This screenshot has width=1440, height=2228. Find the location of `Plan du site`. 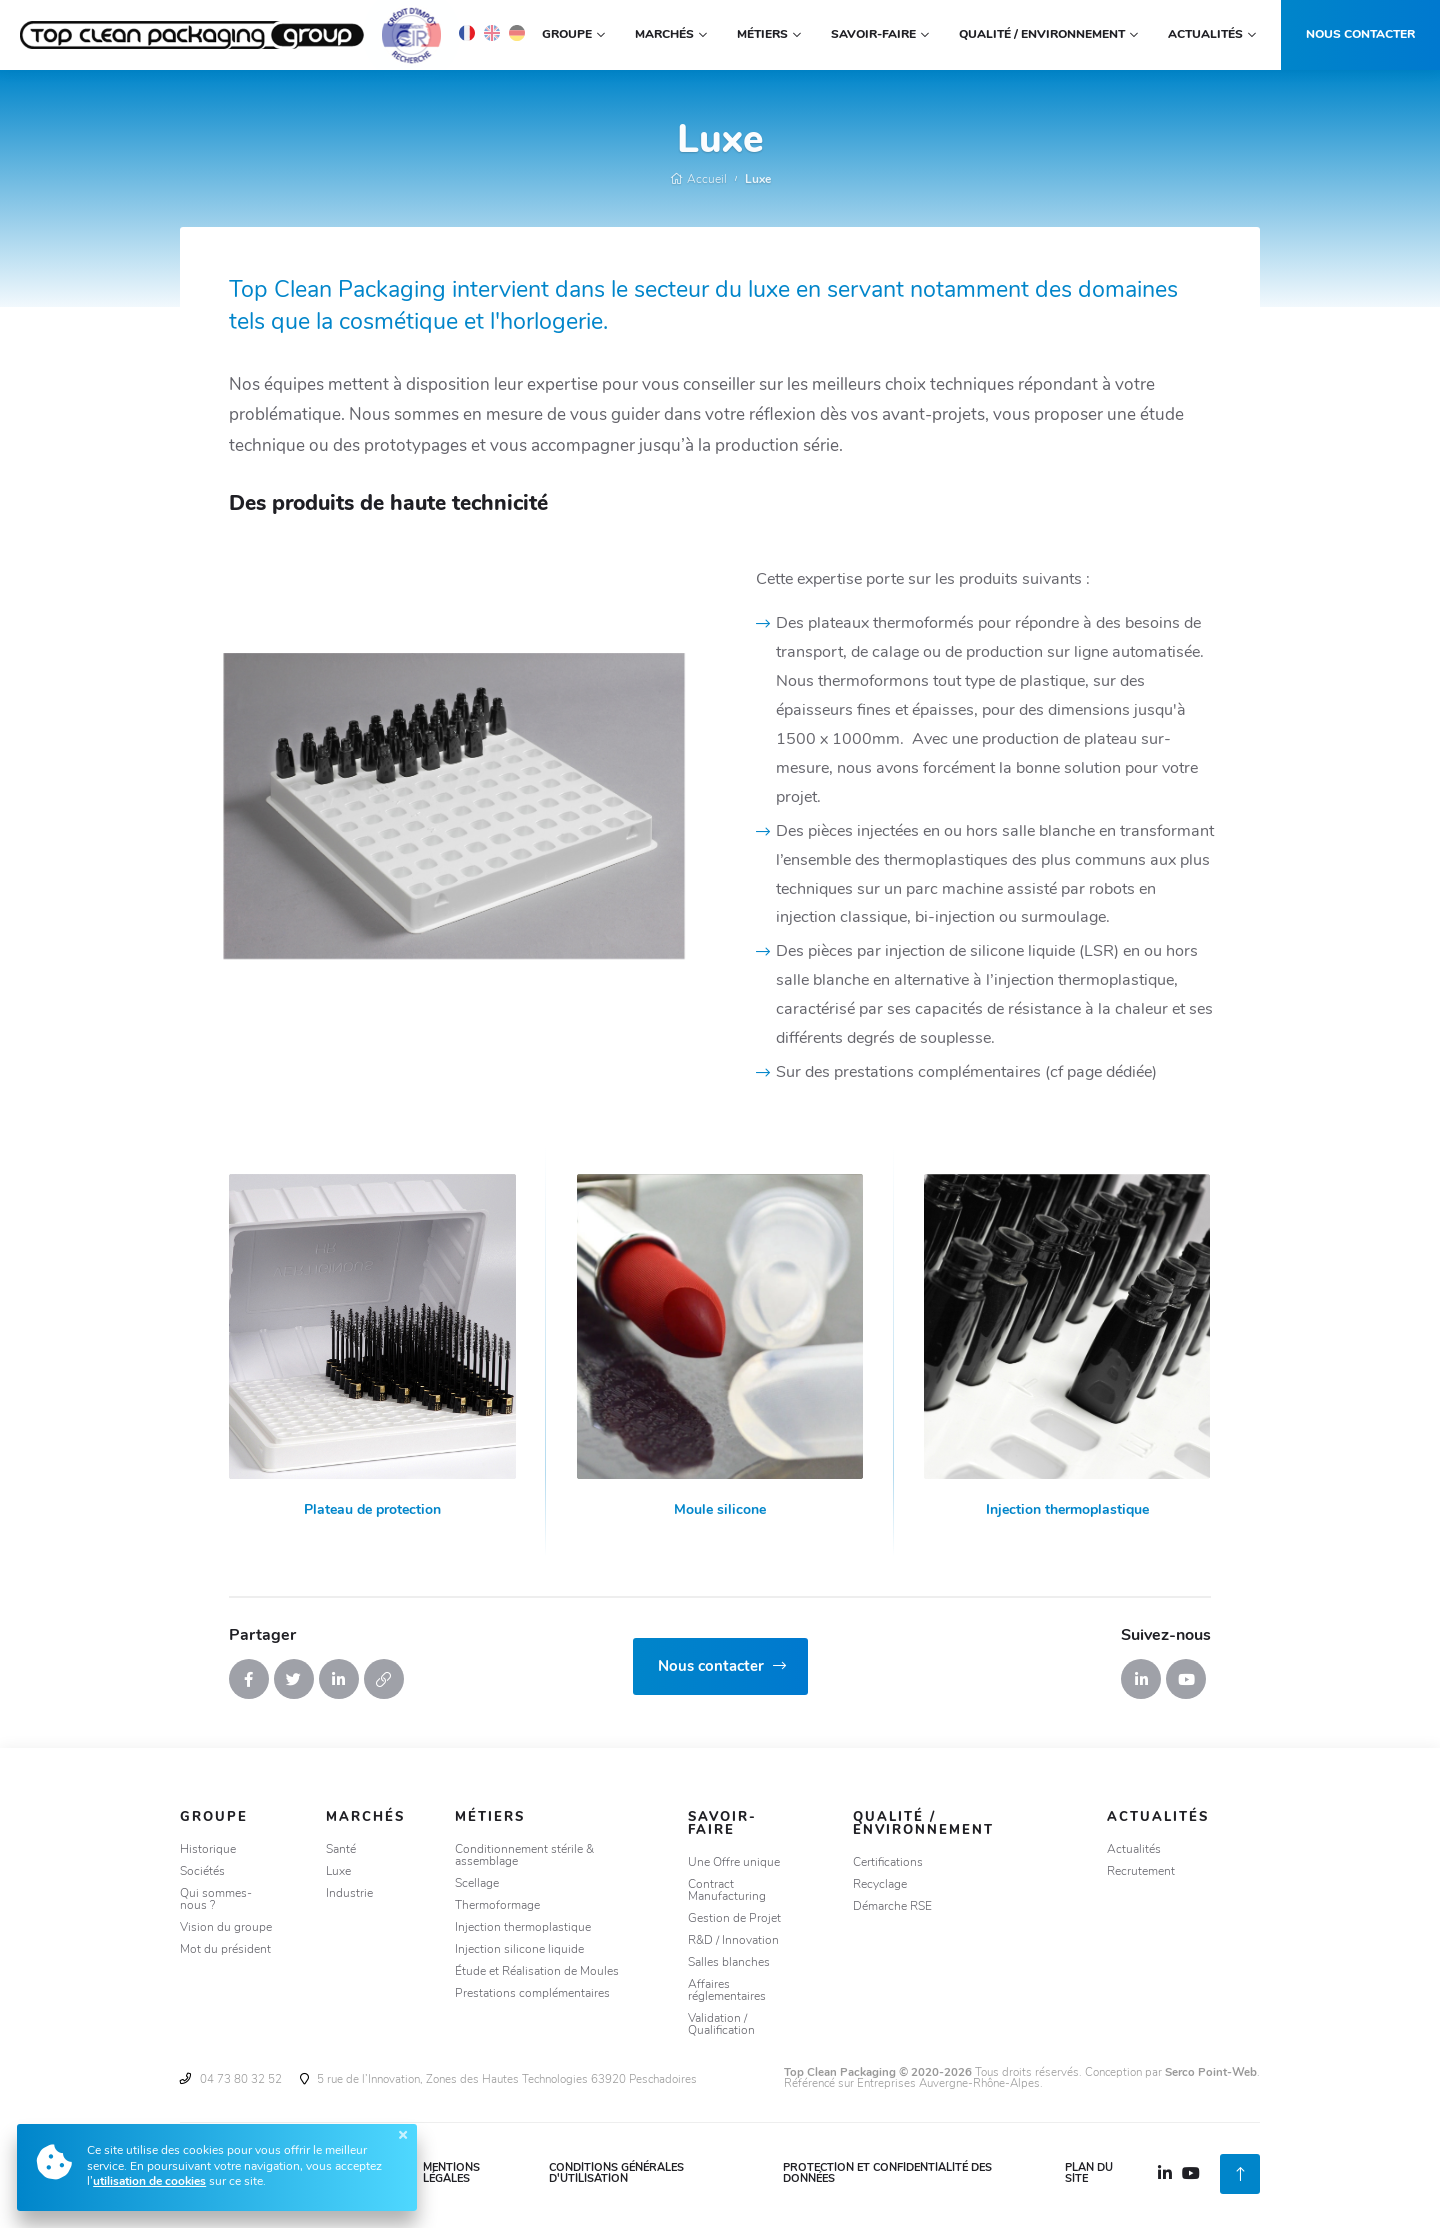

Plan du site is located at coordinates (1089, 2174).